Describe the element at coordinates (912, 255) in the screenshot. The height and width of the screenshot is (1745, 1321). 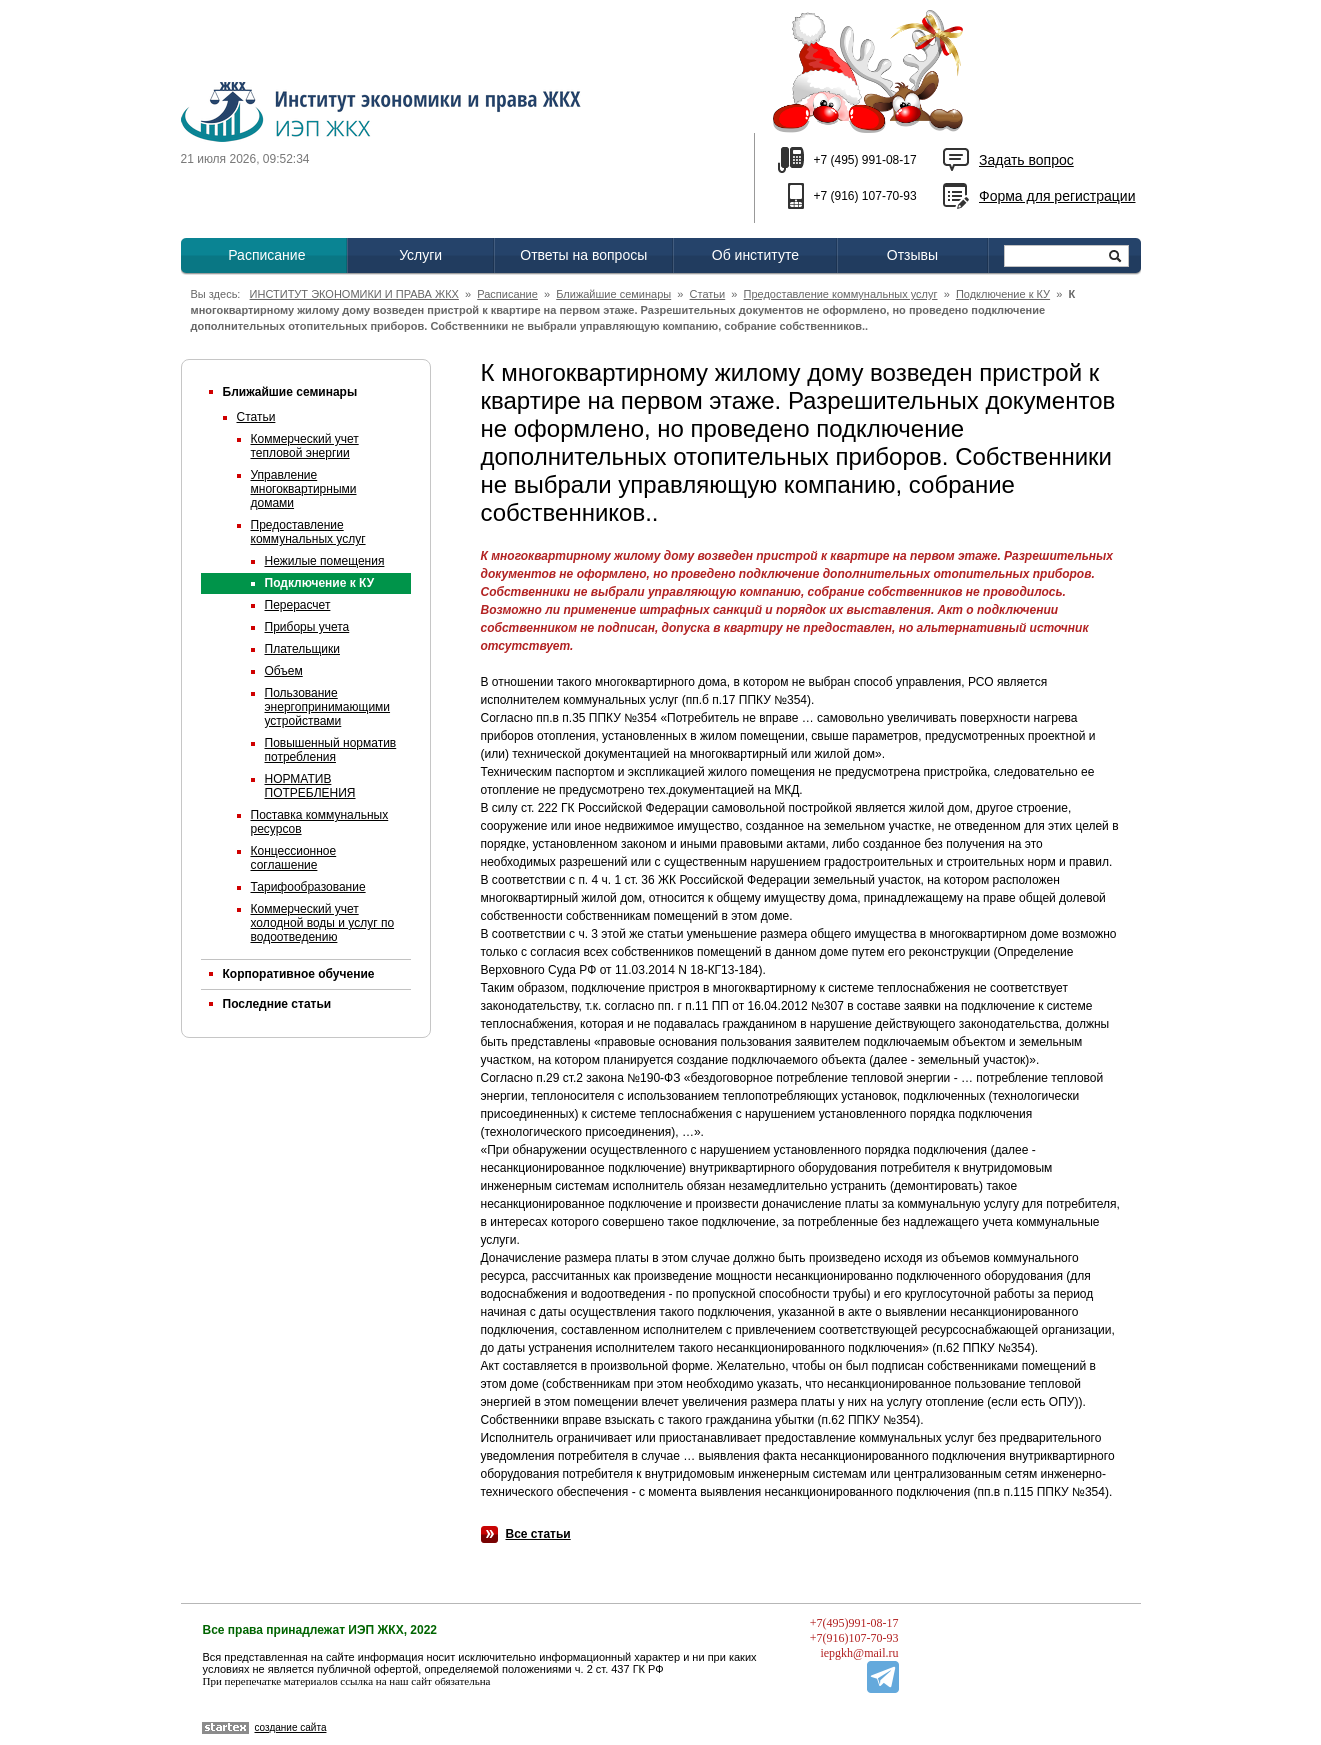
I see `Отзывы` at that location.